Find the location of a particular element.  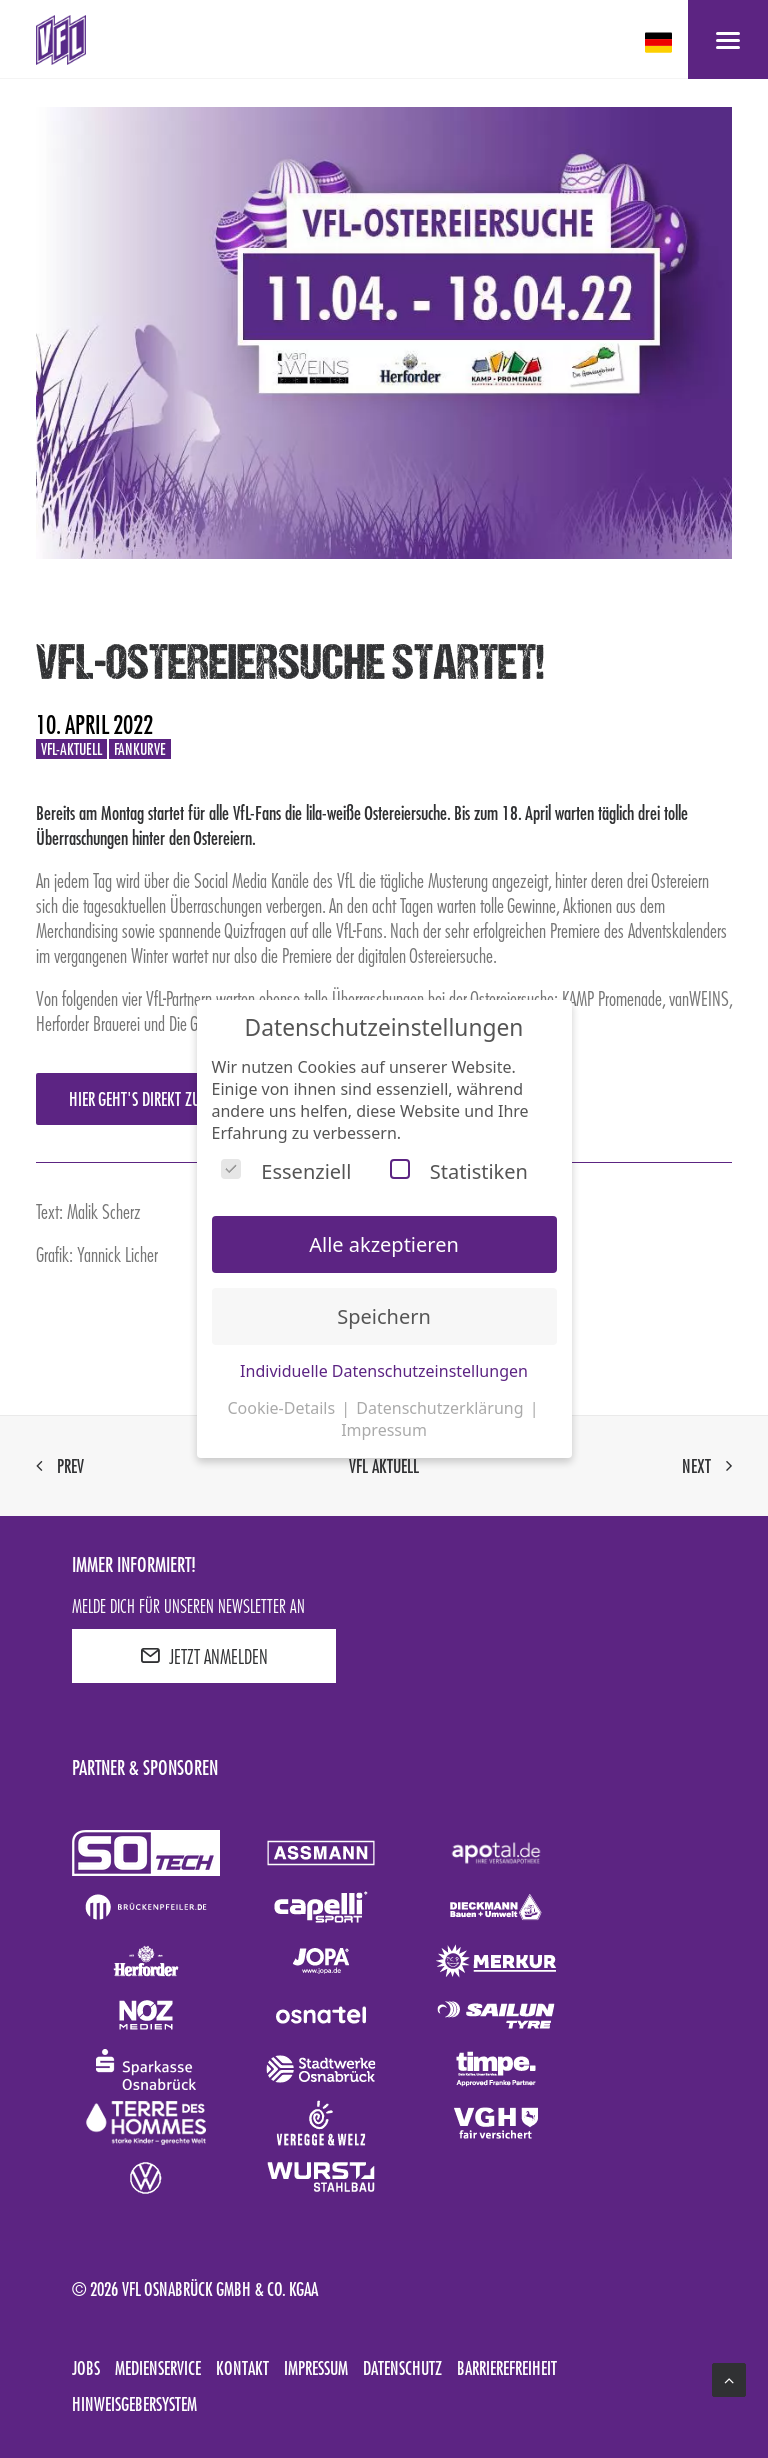

Hinweisgebersystem is located at coordinates (134, 2404).